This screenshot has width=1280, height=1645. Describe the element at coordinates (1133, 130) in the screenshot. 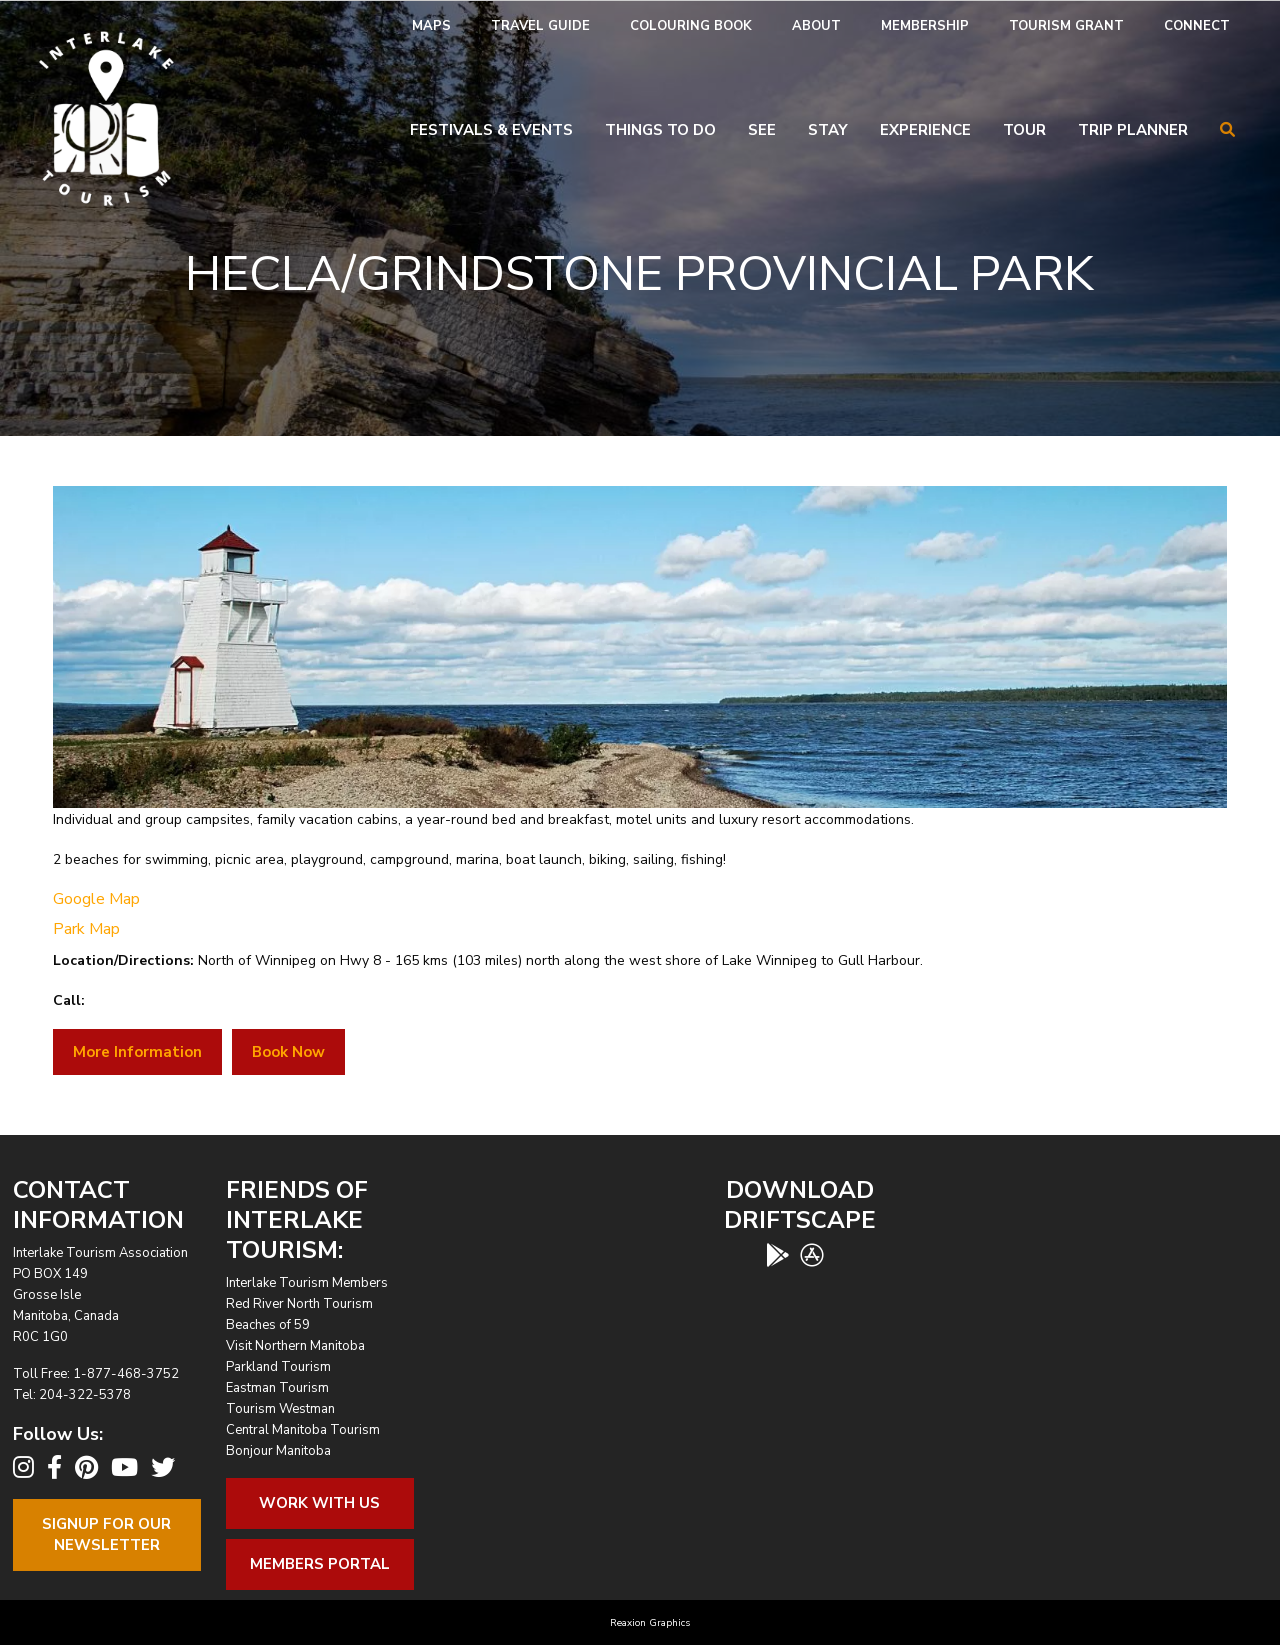

I see `Trip Planner` at that location.